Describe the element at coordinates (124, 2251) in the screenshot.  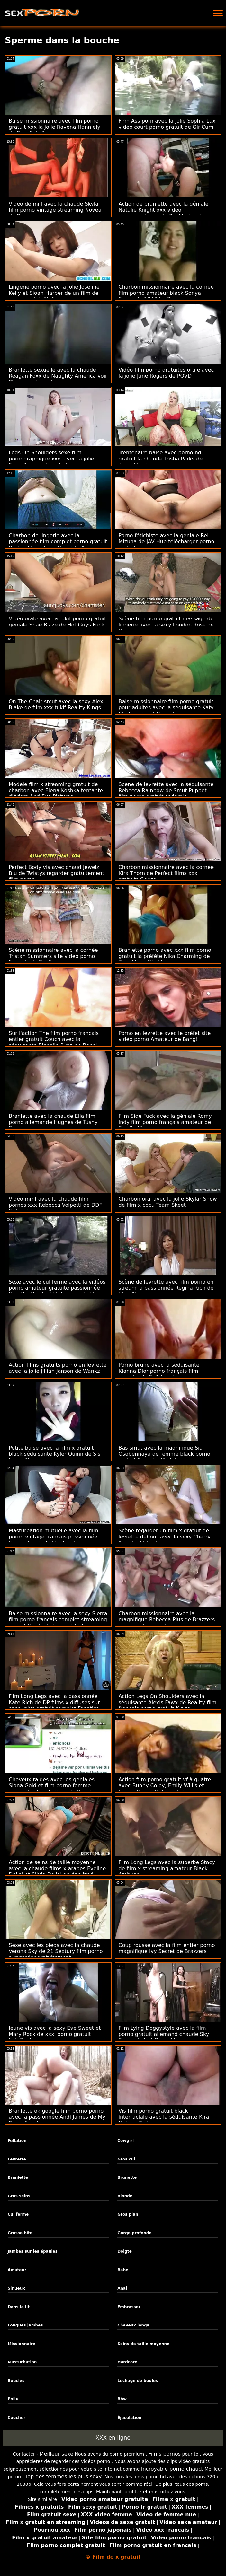
I see `Doigté` at that location.